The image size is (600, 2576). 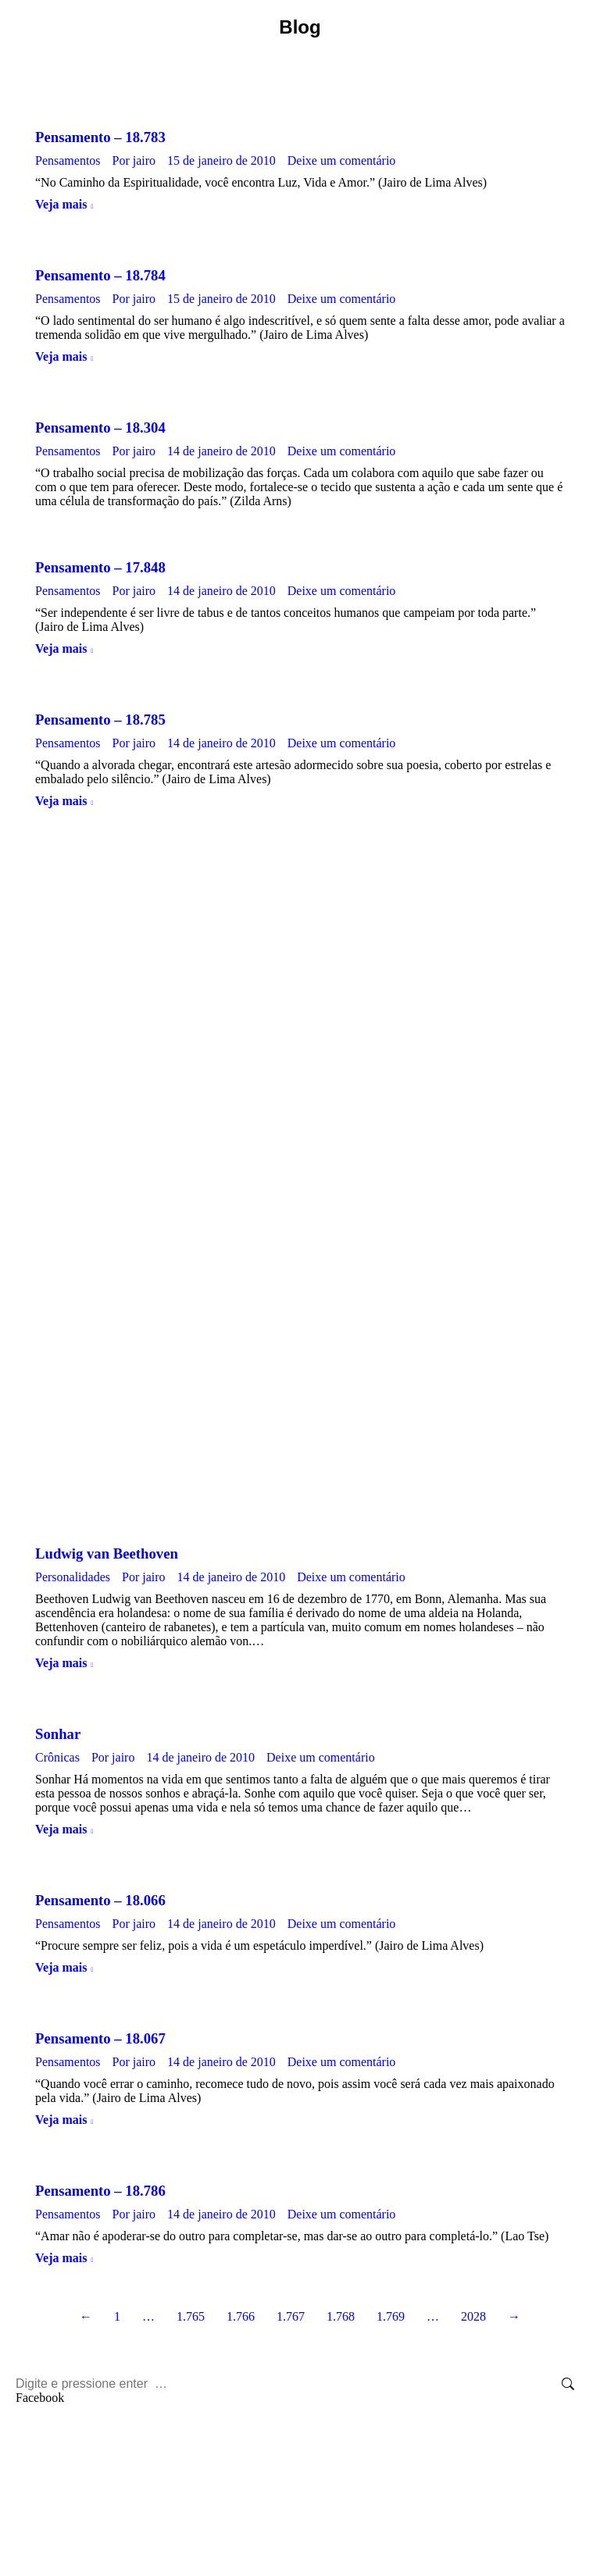 I want to click on Deixe um comentário, so click(x=342, y=160).